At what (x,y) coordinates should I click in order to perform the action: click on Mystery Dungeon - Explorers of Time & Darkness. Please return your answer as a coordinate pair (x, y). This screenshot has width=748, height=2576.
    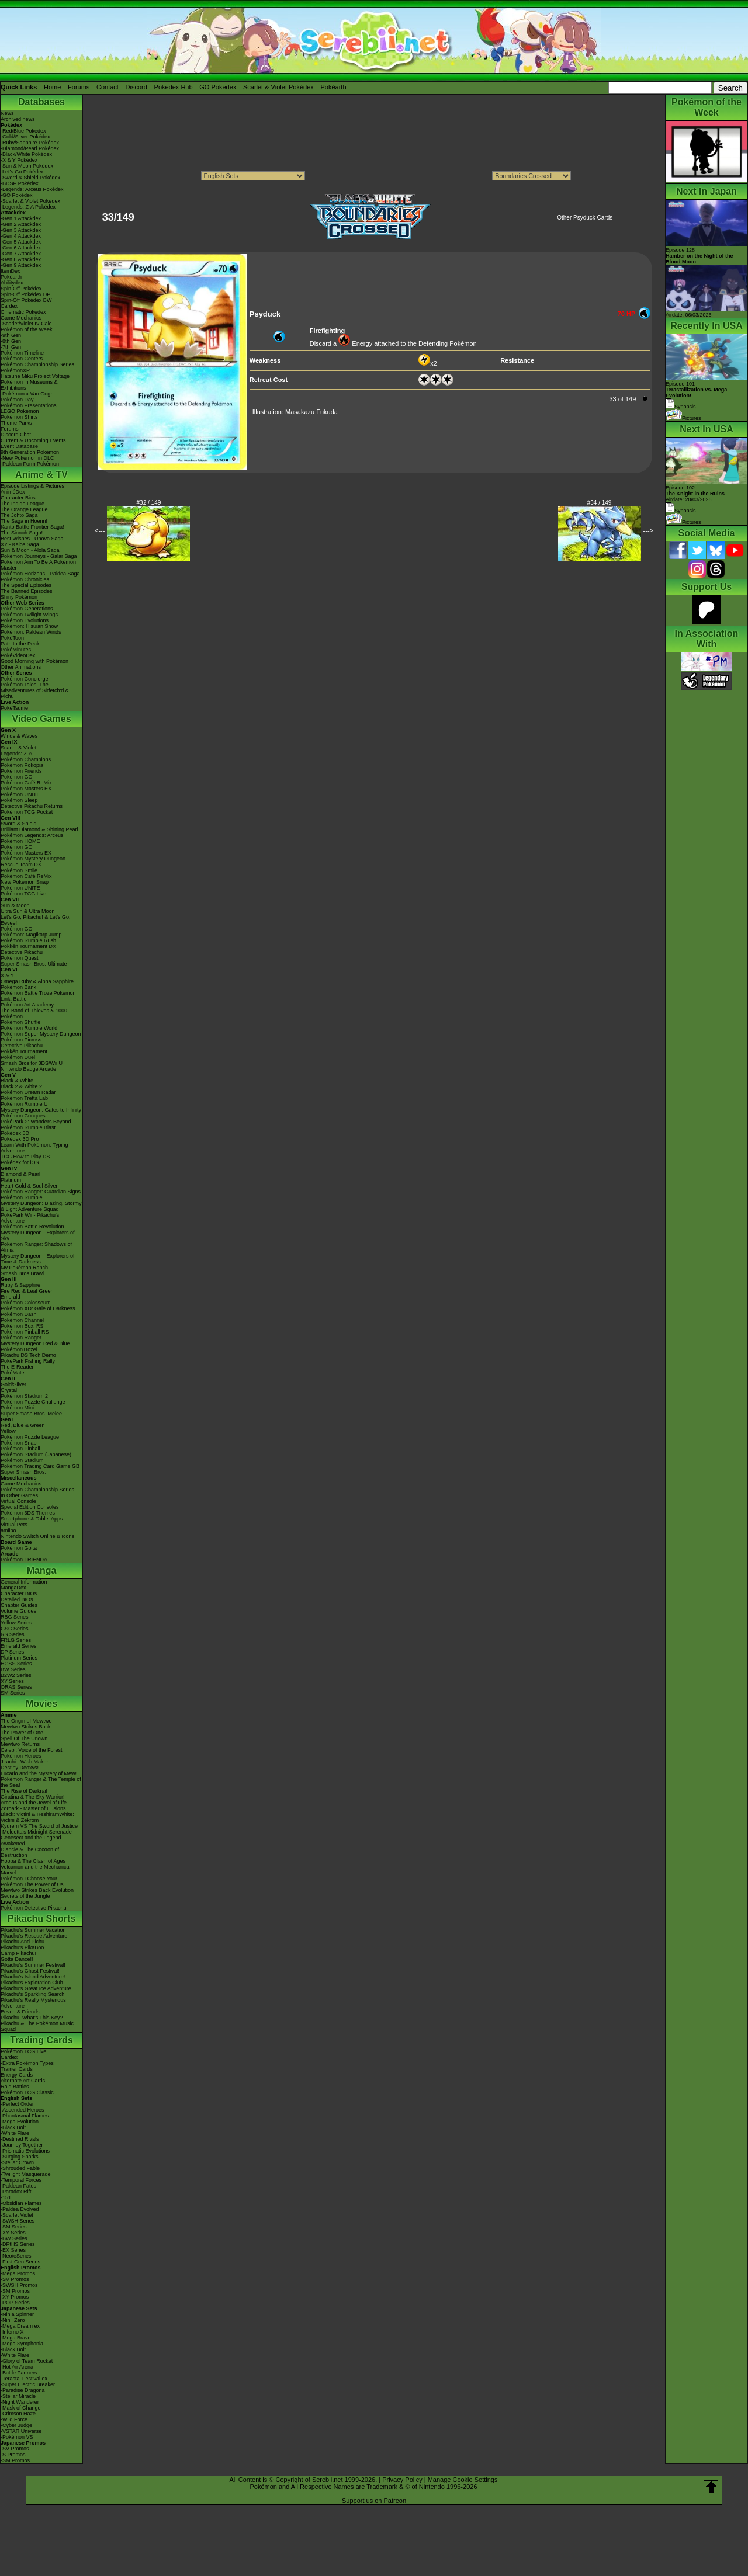
    Looking at the image, I should click on (38, 1259).